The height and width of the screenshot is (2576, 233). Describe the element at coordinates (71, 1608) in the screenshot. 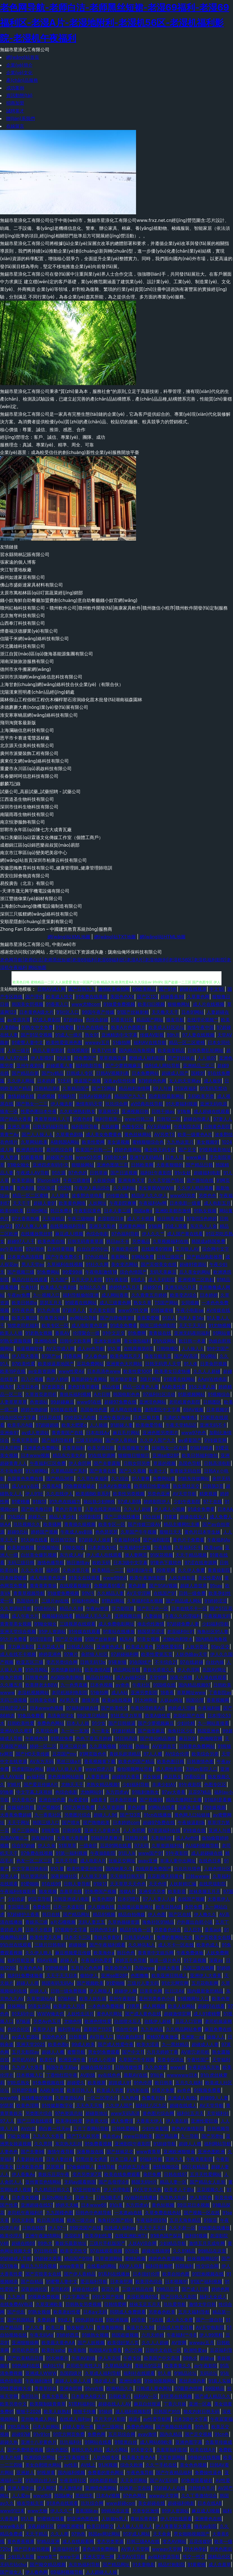

I see `精品久久88` at that location.